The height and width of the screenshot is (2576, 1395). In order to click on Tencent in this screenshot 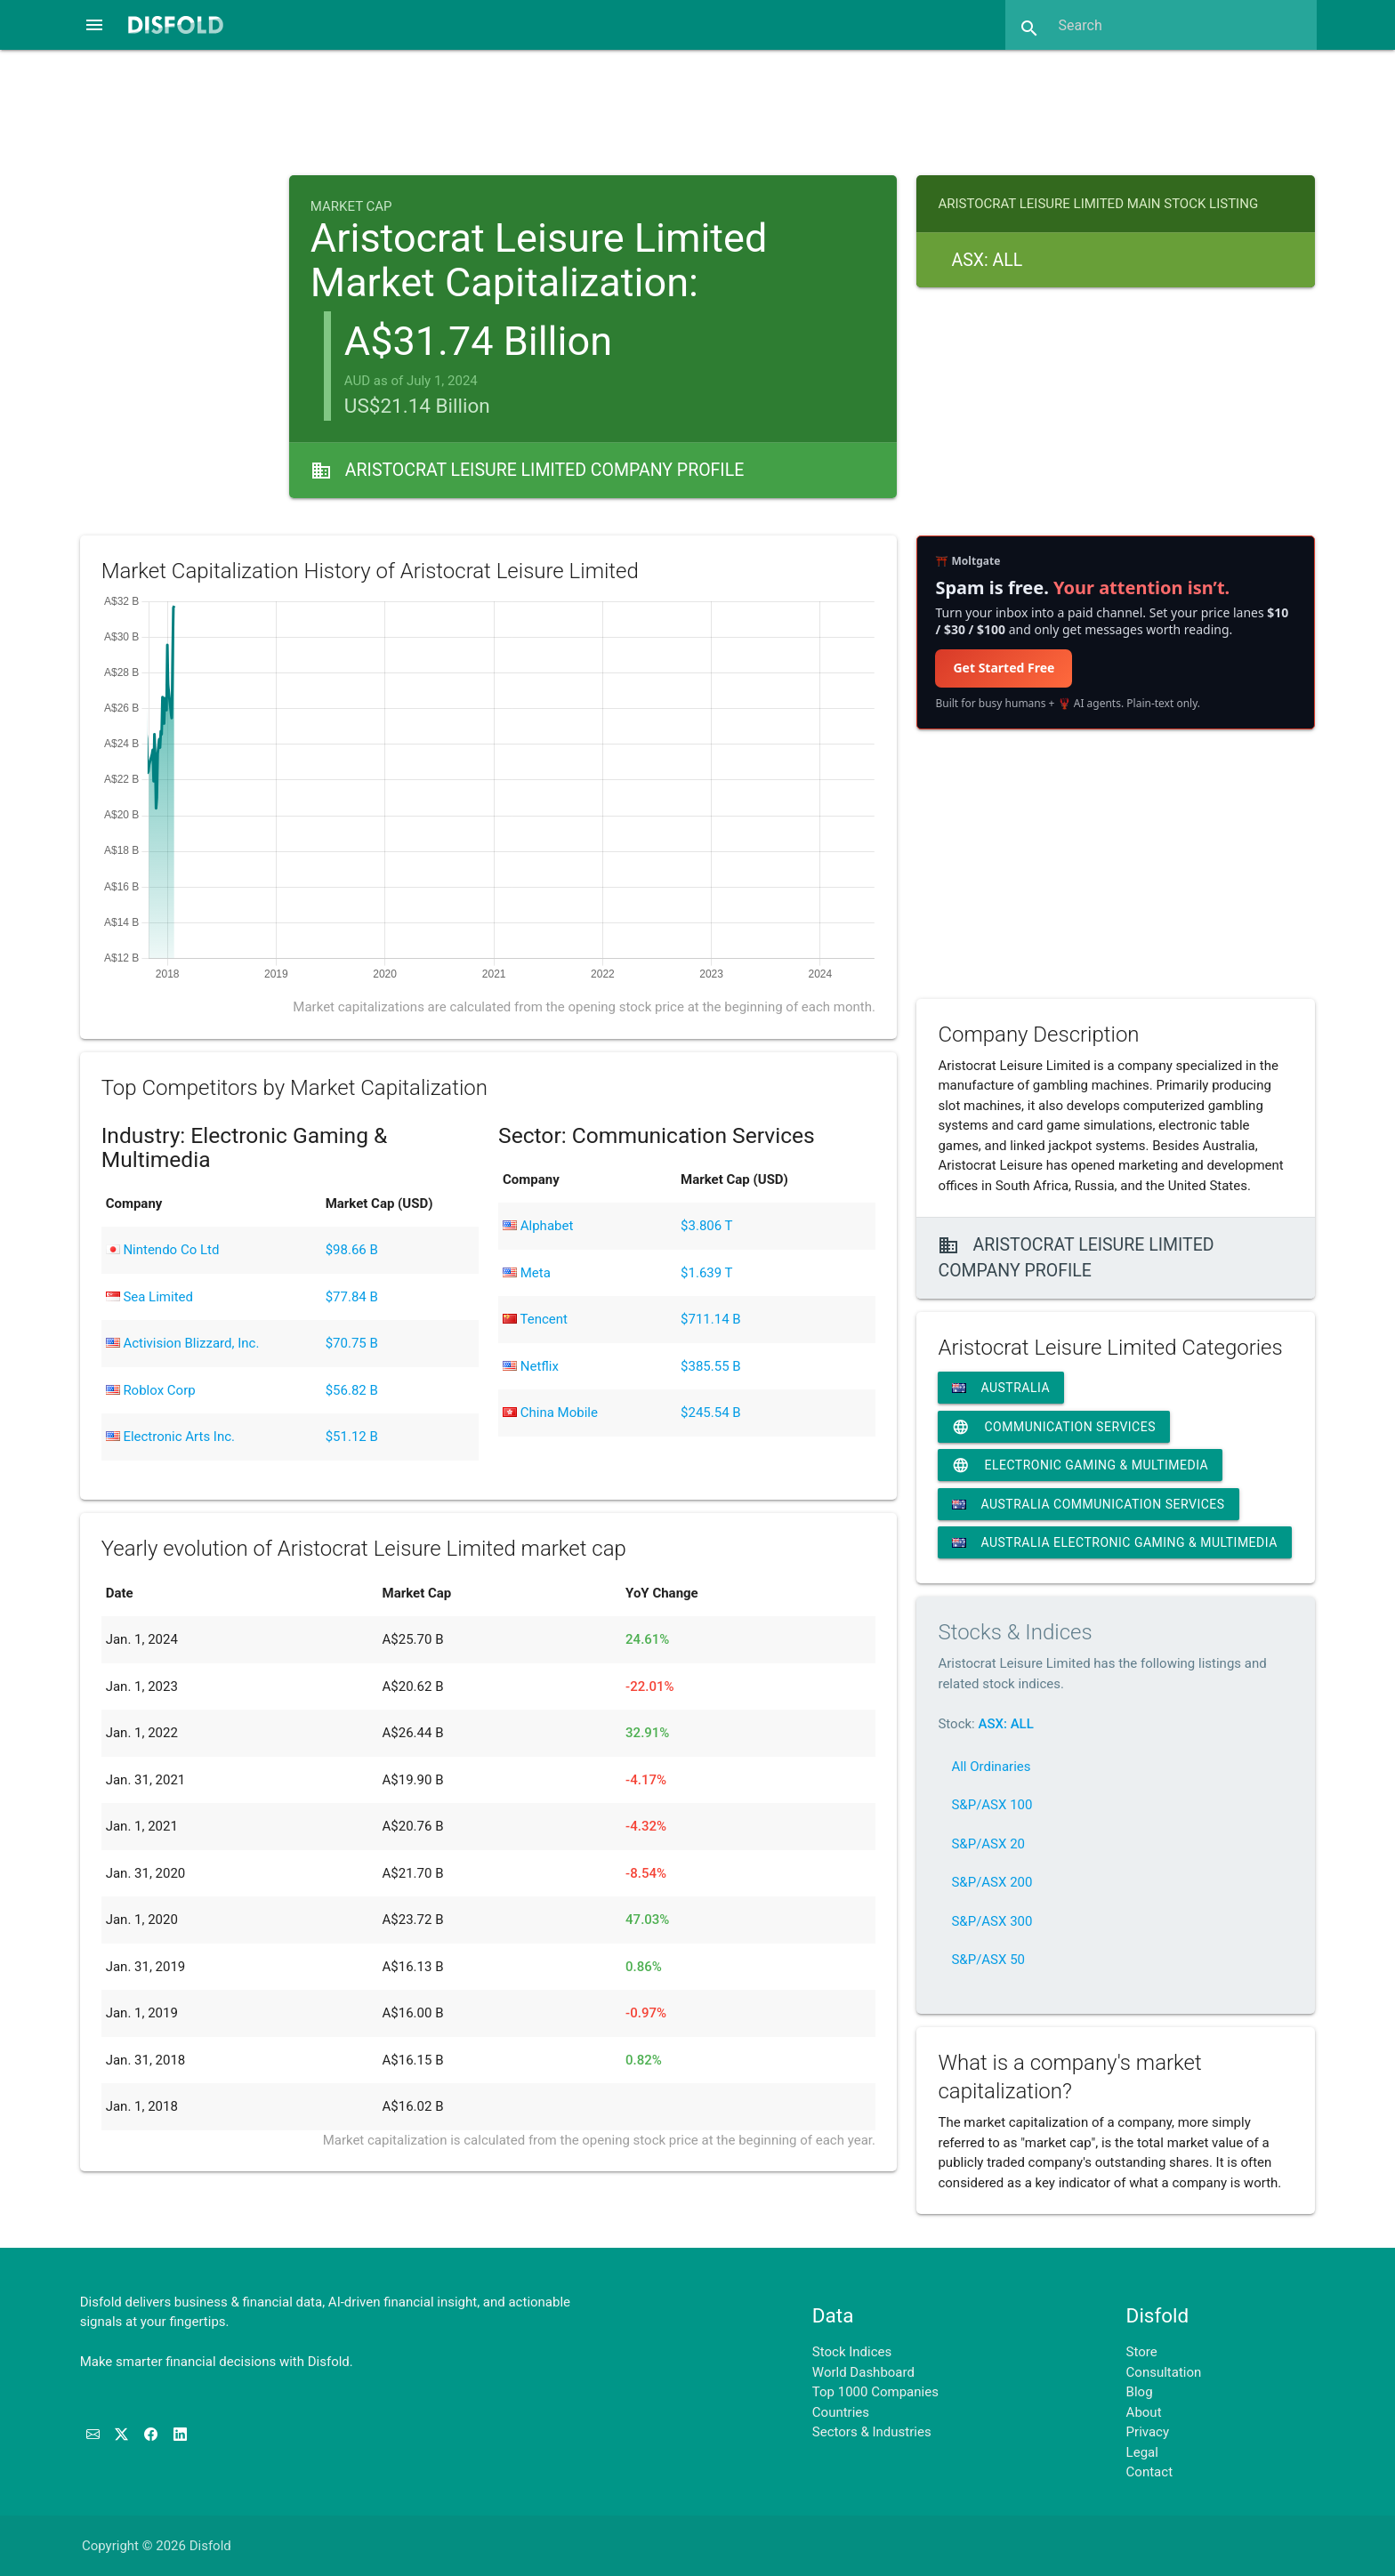, I will do `click(535, 1319)`.